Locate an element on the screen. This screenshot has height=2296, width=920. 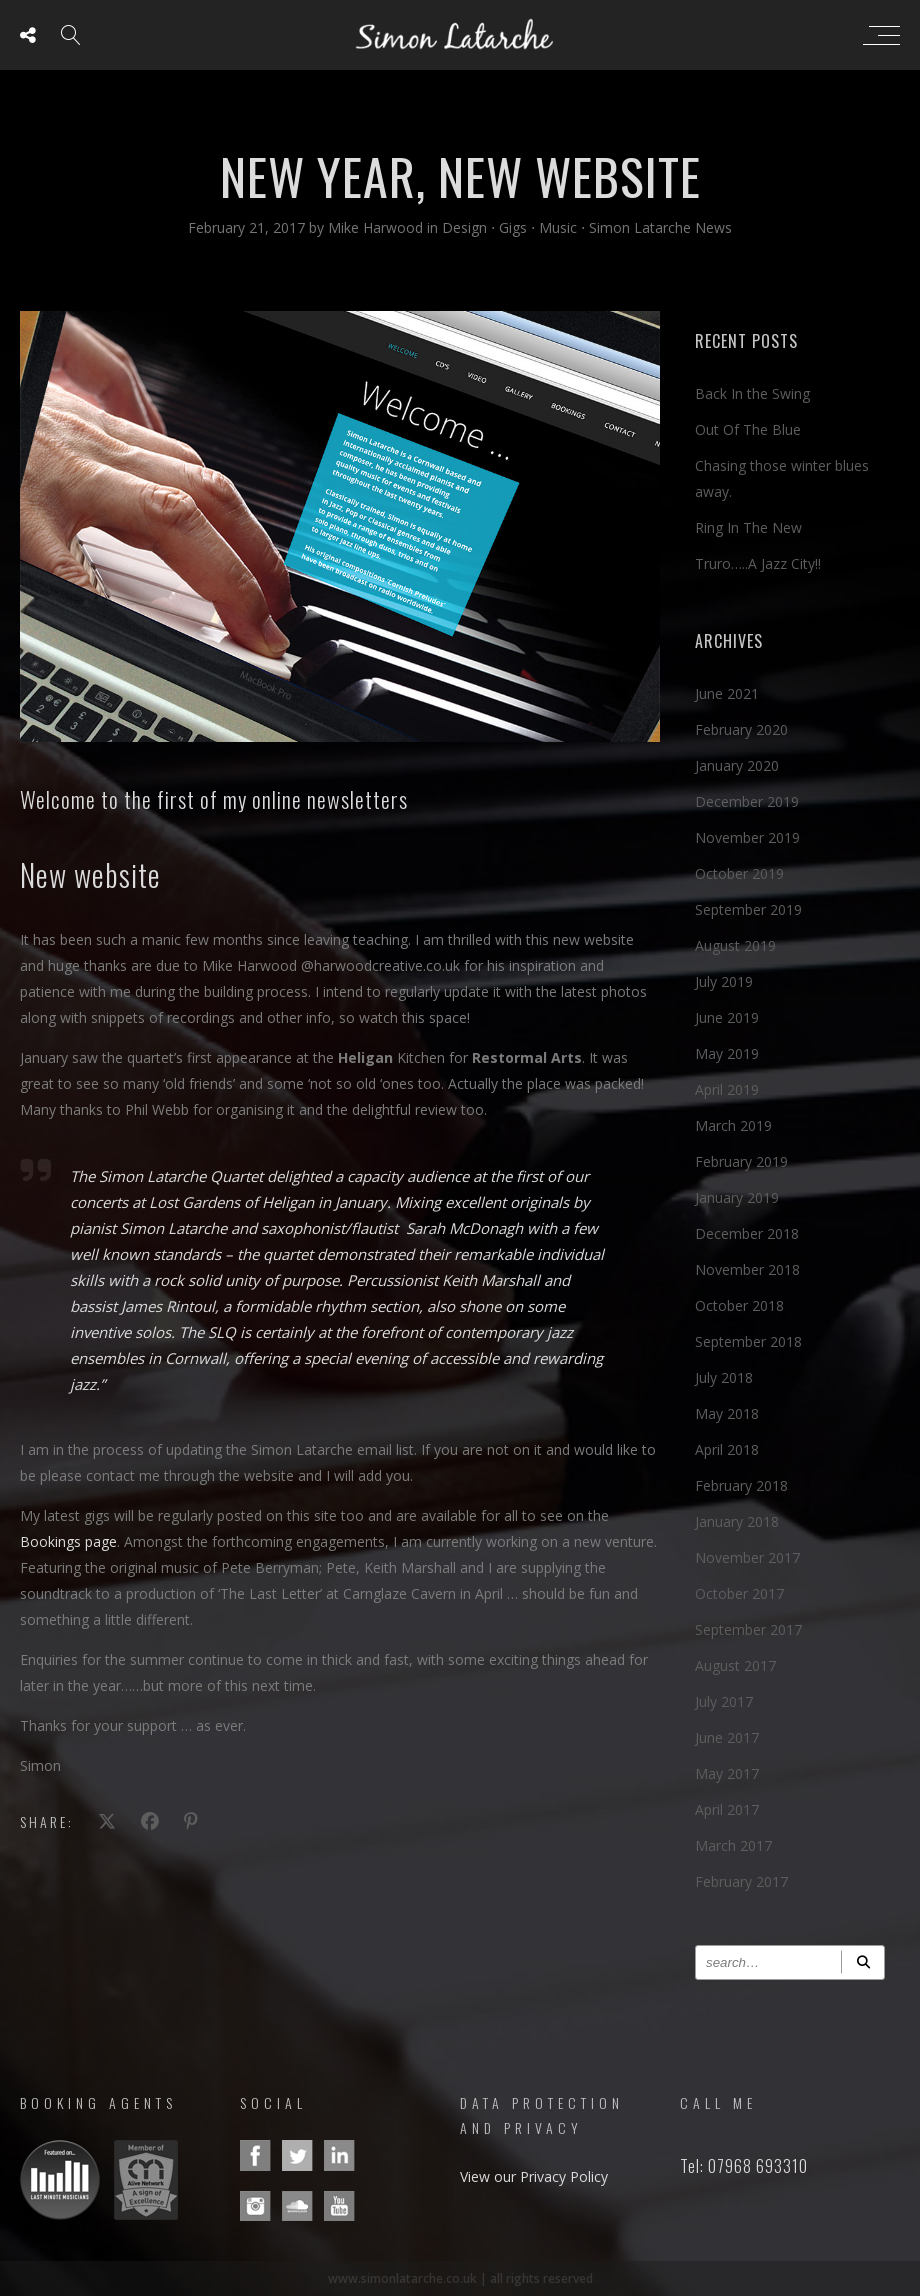
February 2020 is located at coordinates (741, 729).